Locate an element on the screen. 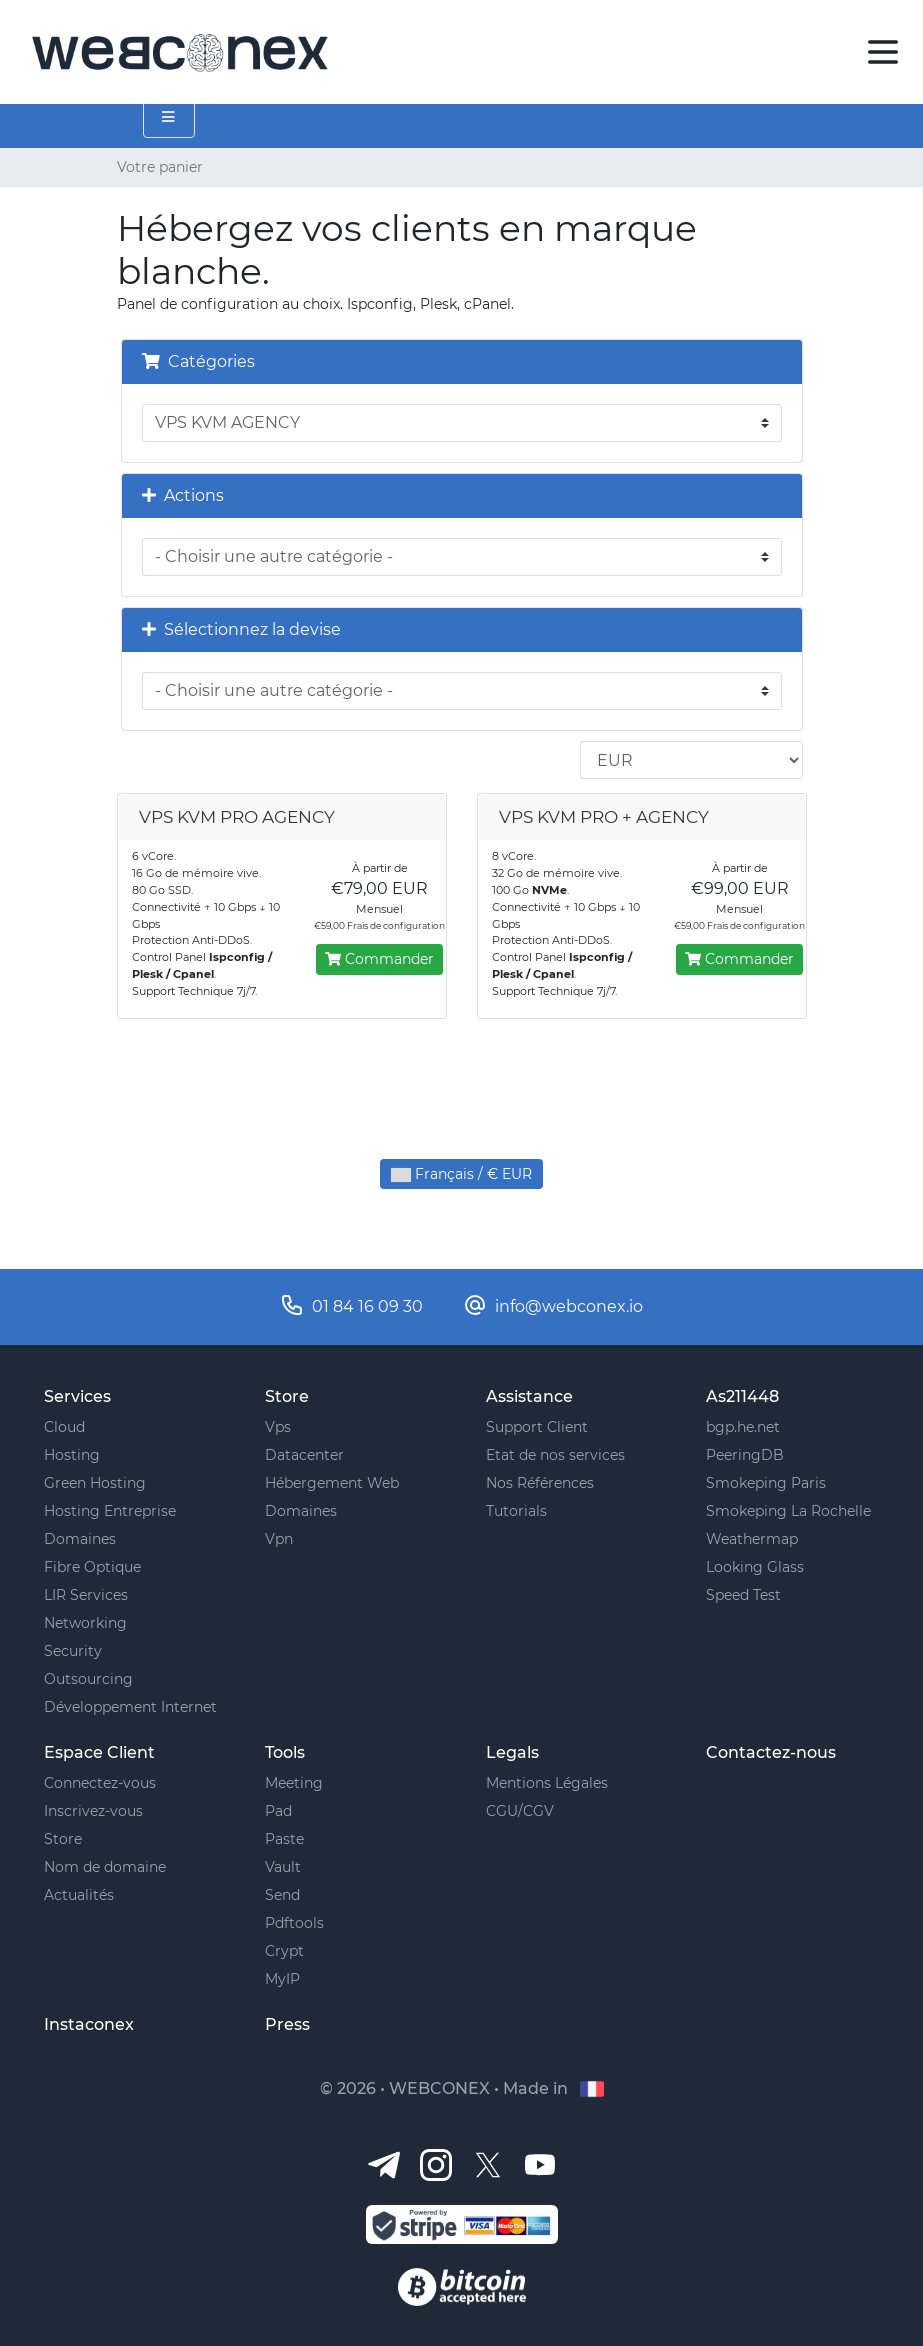  Fibre Optique is located at coordinates (92, 1567).